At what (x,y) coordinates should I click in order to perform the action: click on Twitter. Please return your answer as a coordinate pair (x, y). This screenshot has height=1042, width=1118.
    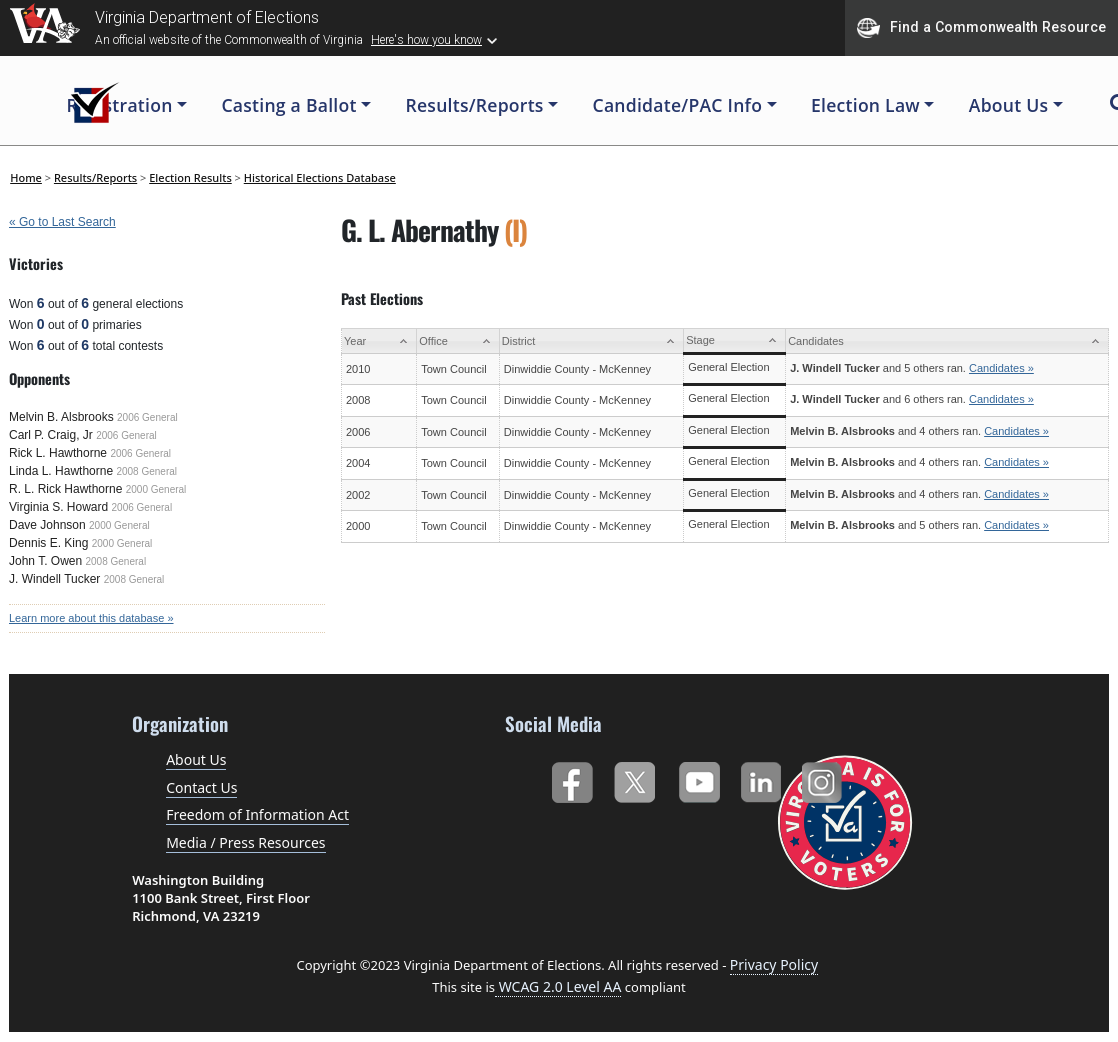
    Looking at the image, I should click on (634, 778).